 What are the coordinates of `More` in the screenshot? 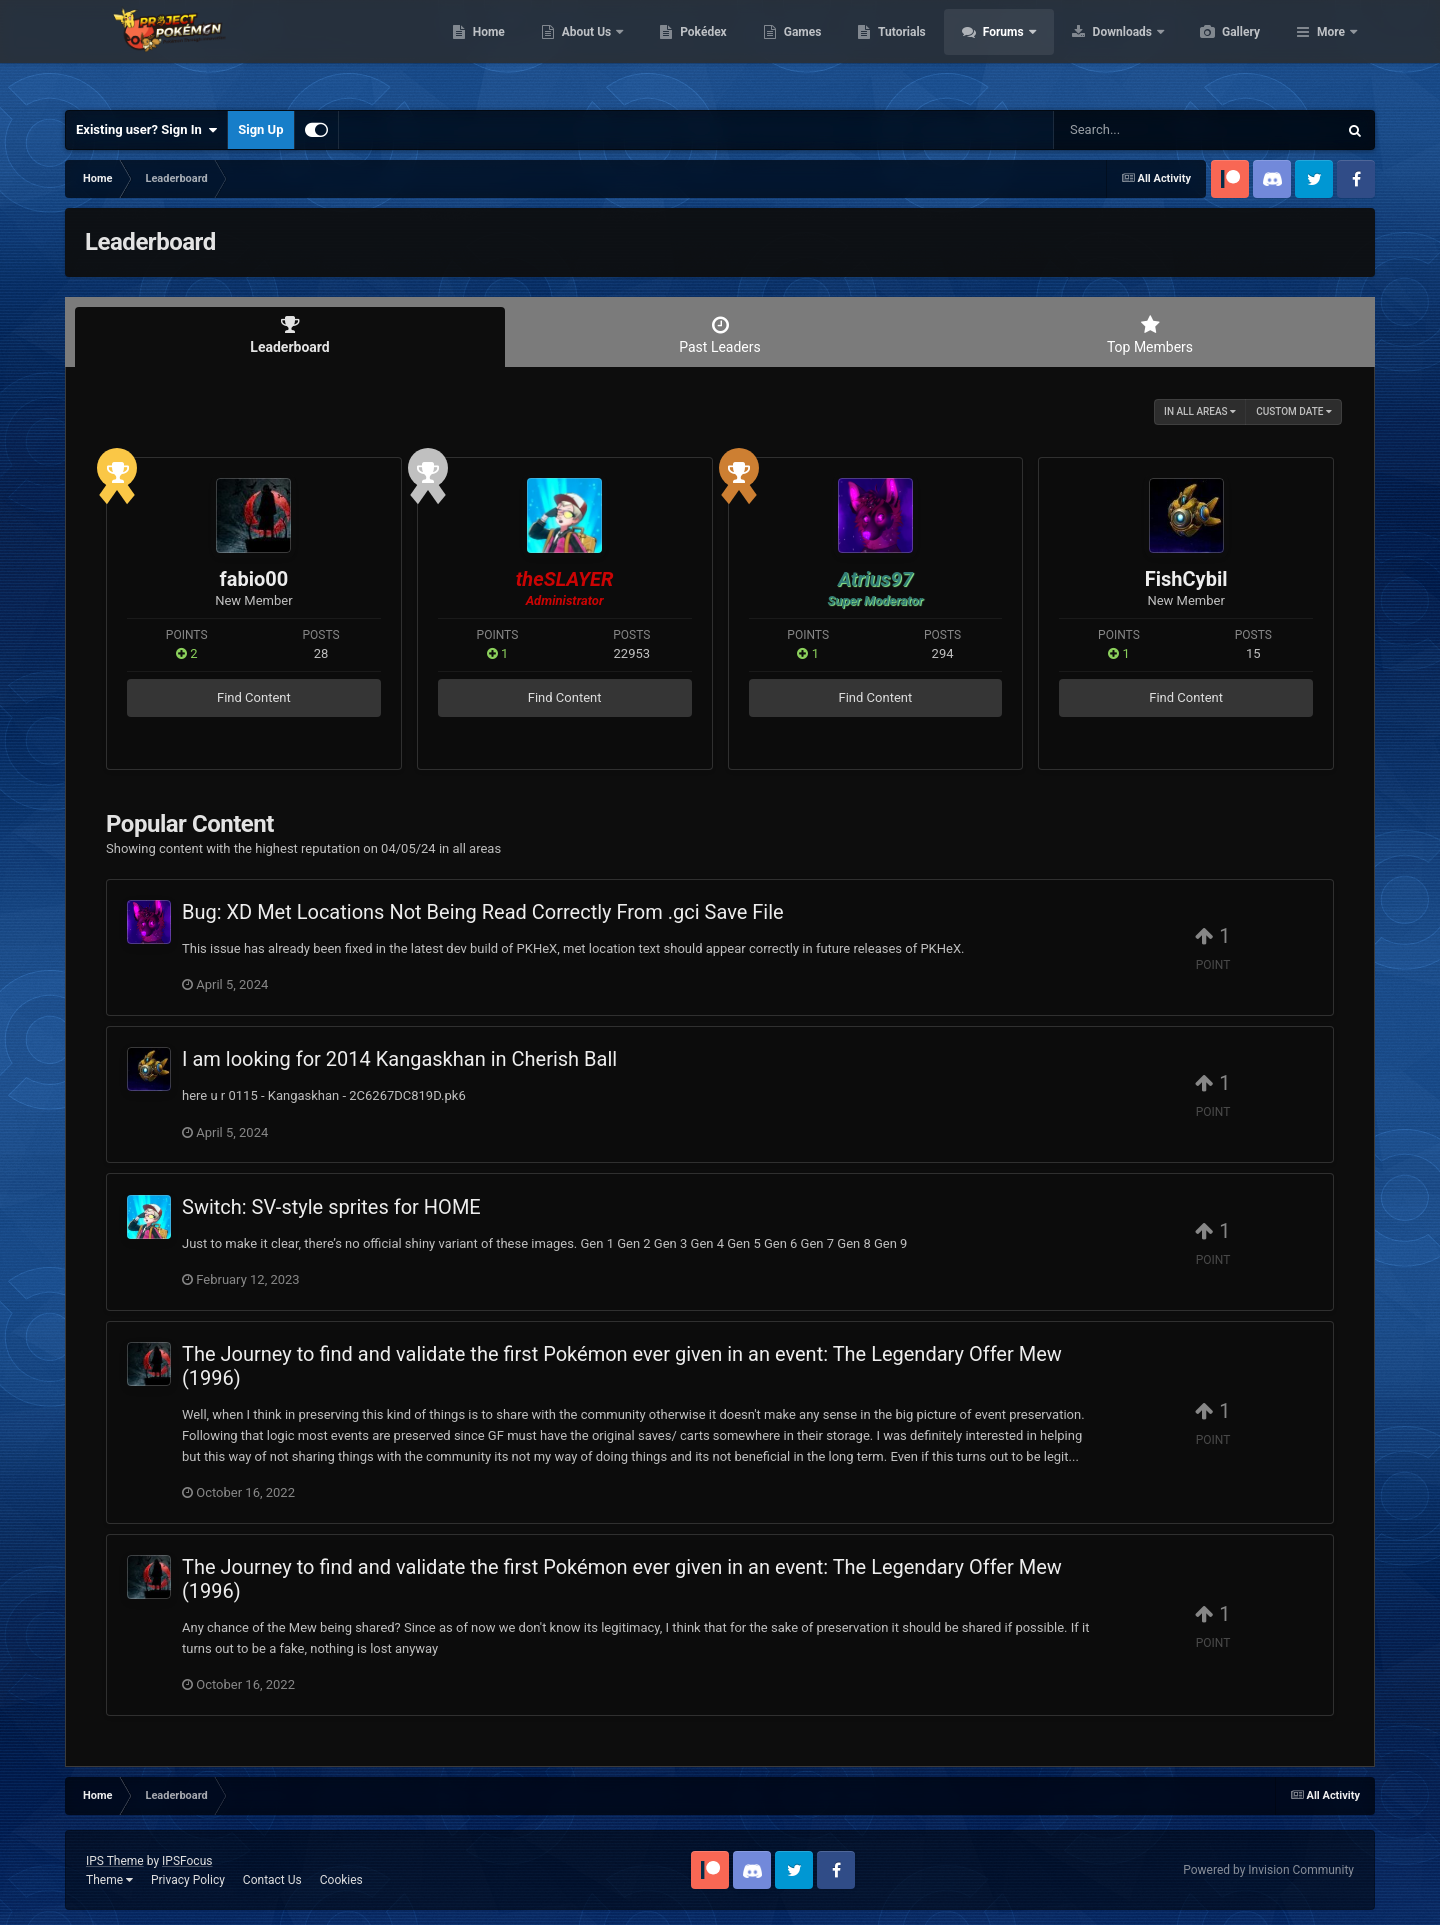 It's located at (1331, 50).